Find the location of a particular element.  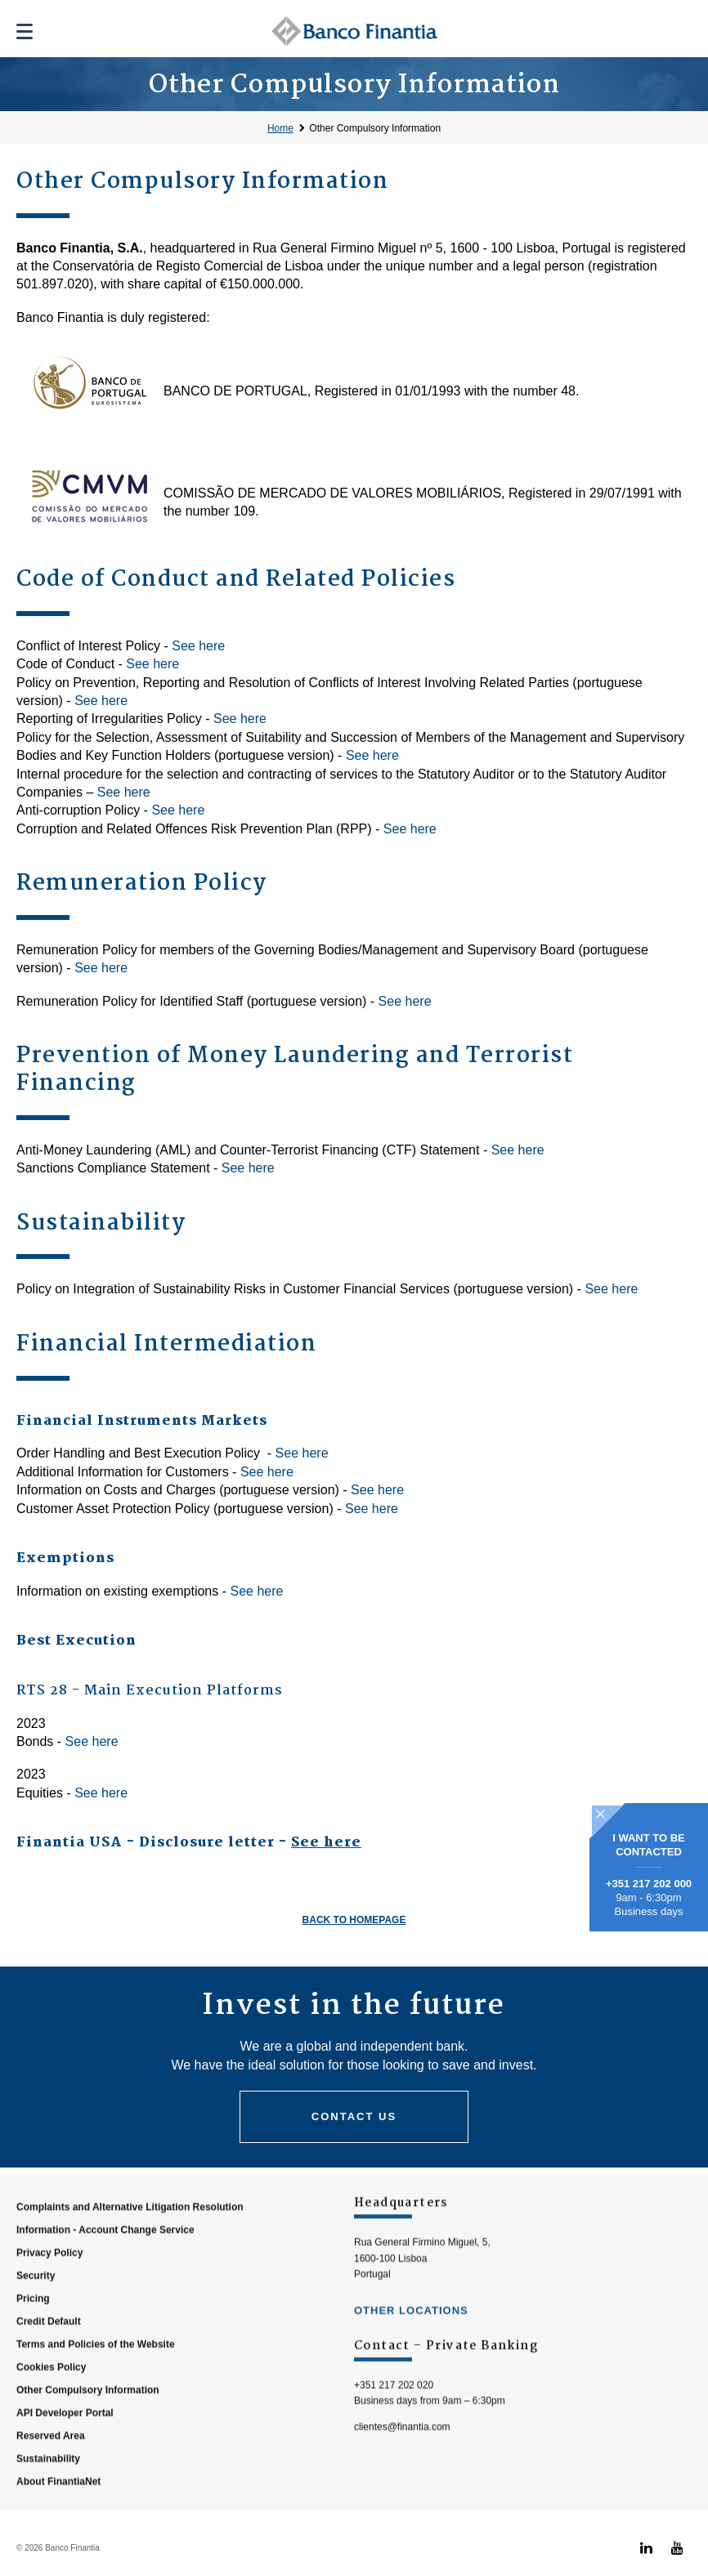

other locations is located at coordinates (411, 2346).